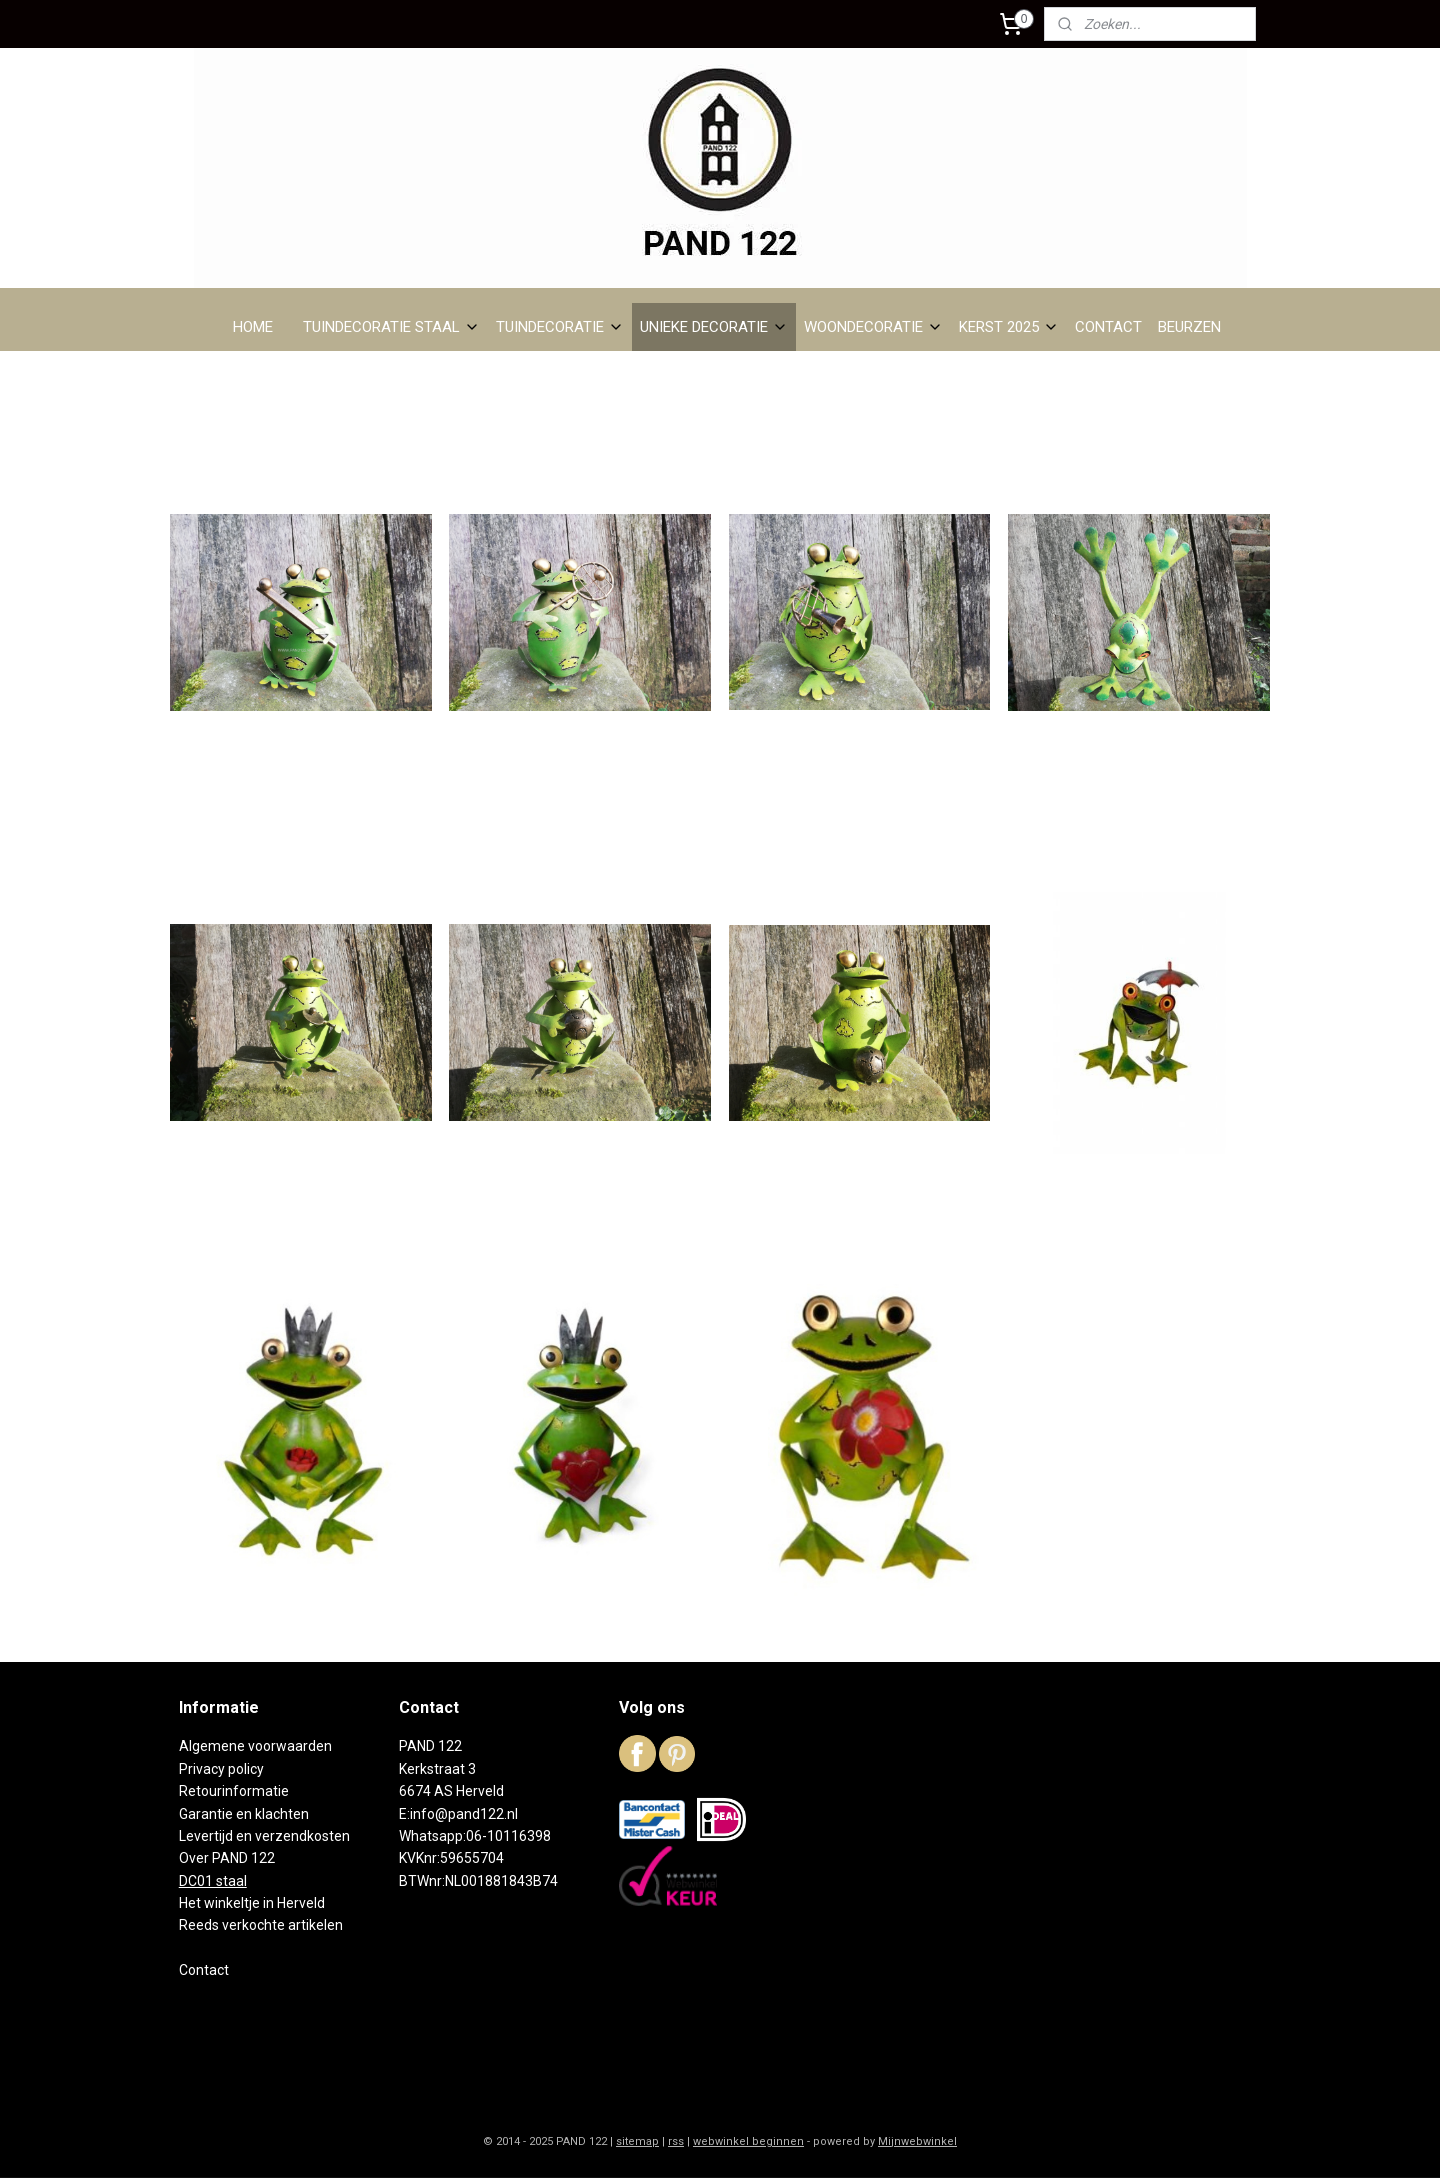 This screenshot has height=2178, width=1440. I want to click on rss, so click(676, 2141).